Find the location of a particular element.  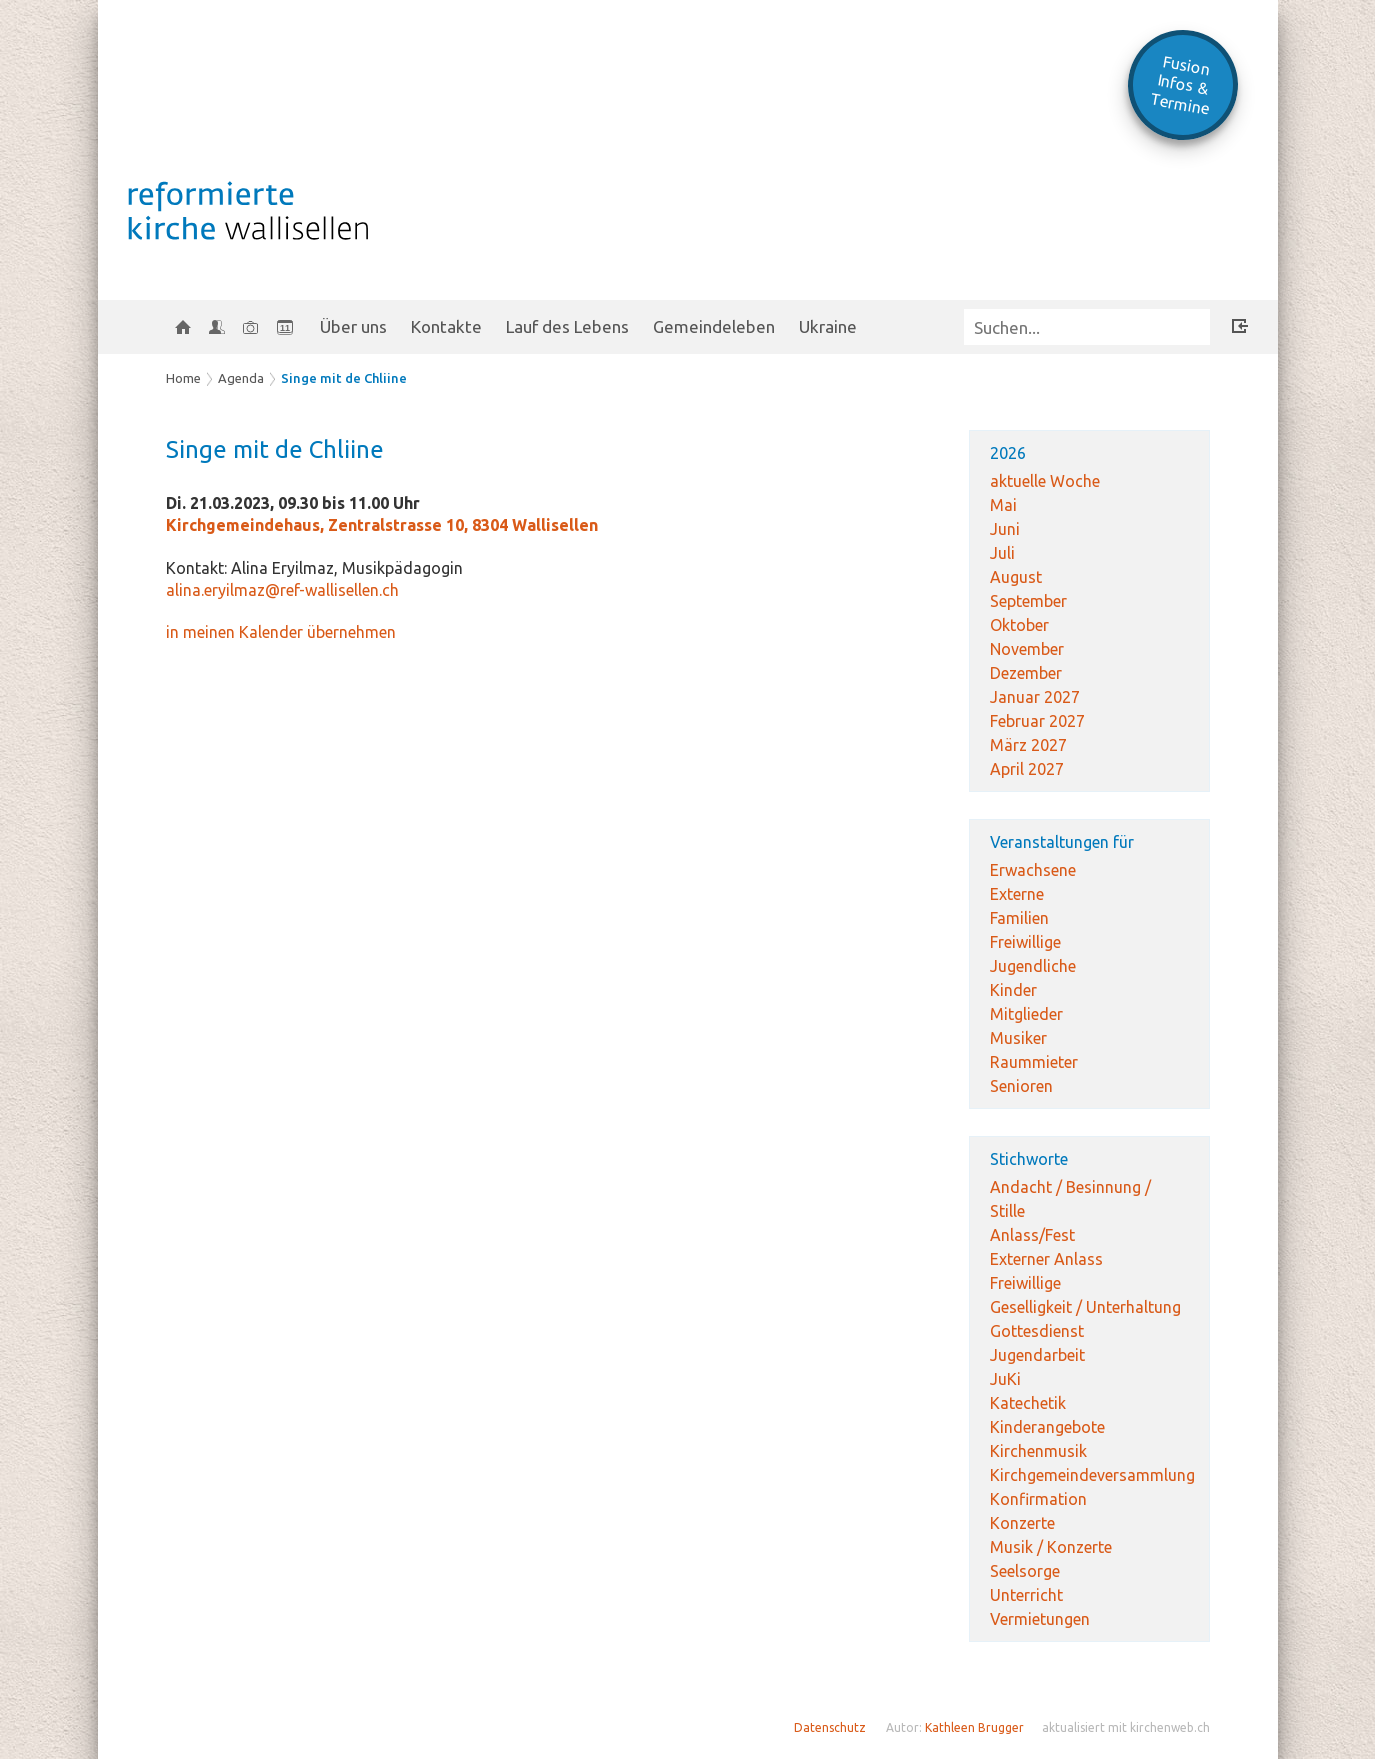

Kirchgemeindehaus is located at coordinates (382, 525).